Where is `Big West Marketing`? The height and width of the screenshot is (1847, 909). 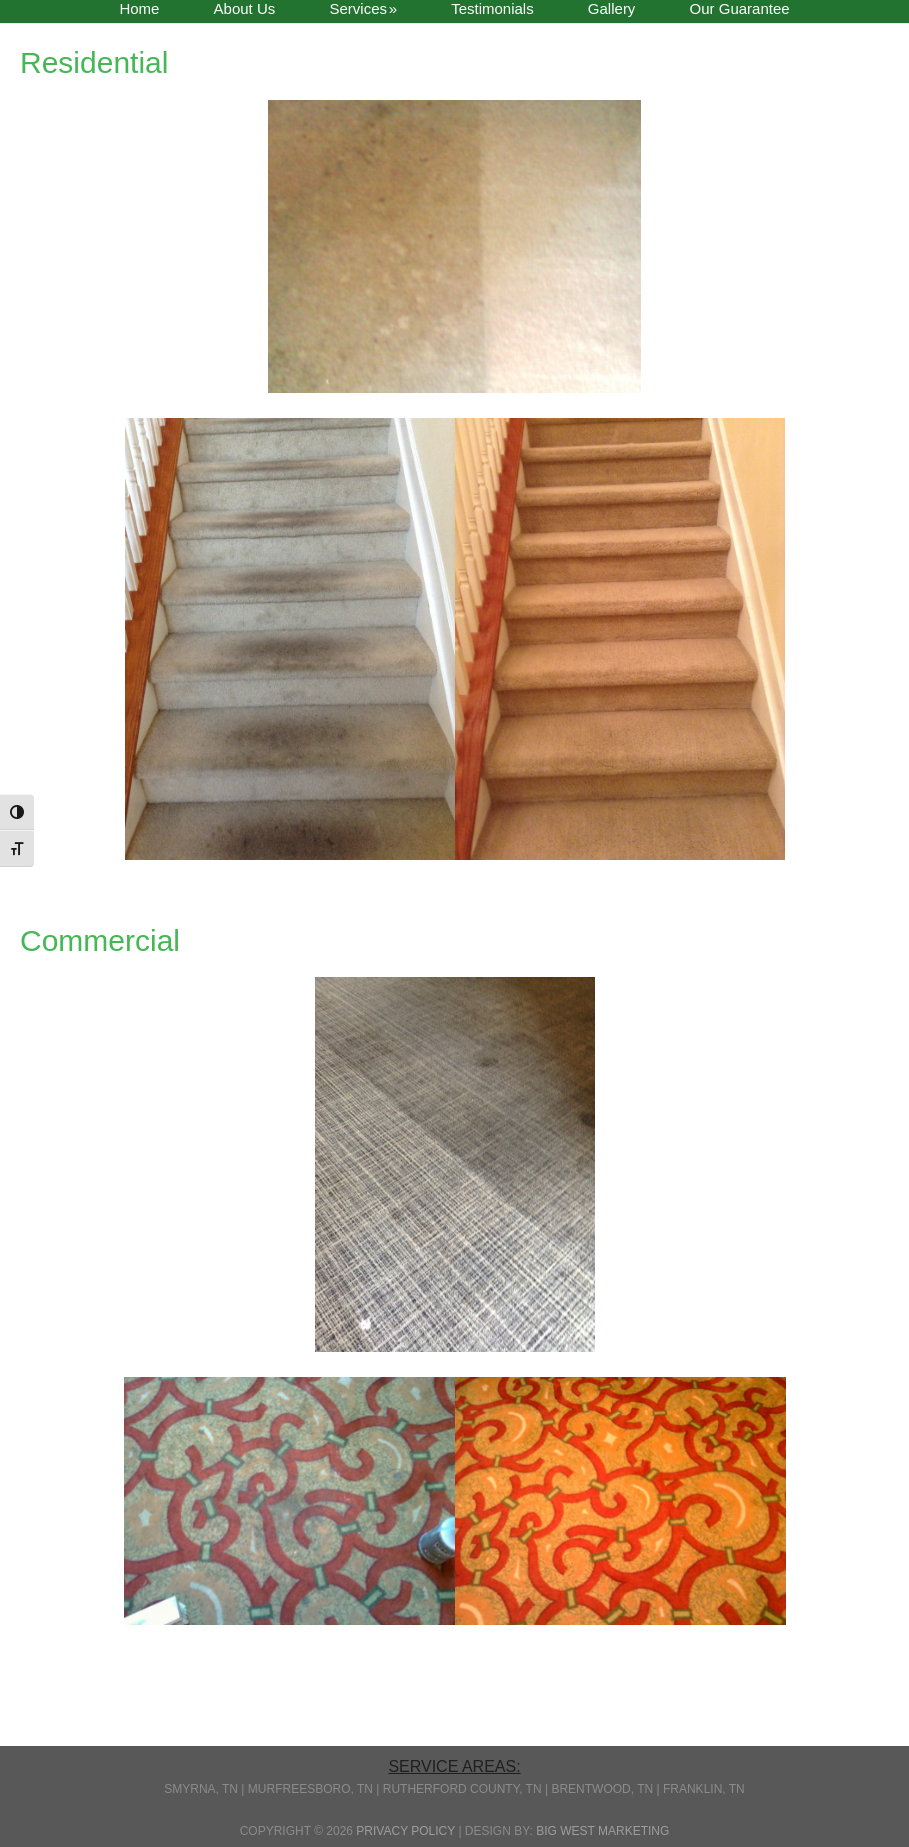
Big West Marketing is located at coordinates (602, 1831).